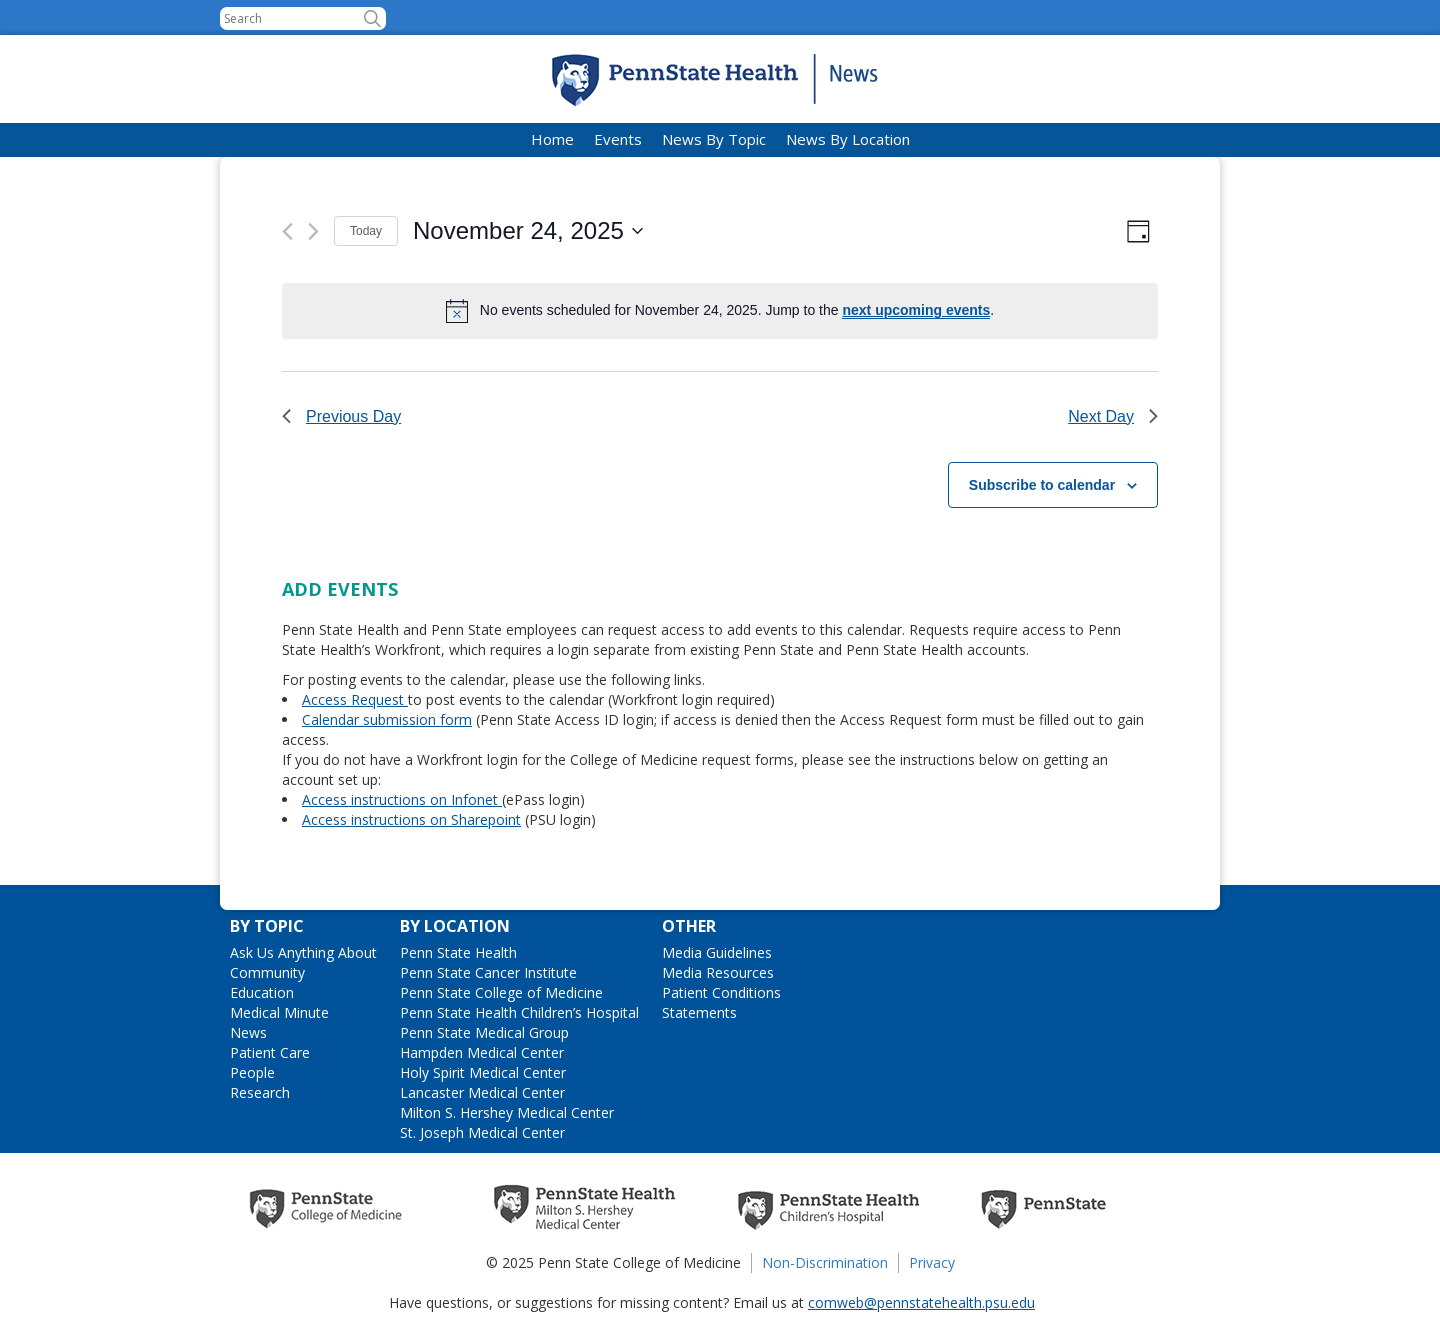 The image size is (1440, 1323). Describe the element at coordinates (507, 1112) in the screenshot. I see `Milton S. Hershey Medical Center` at that location.